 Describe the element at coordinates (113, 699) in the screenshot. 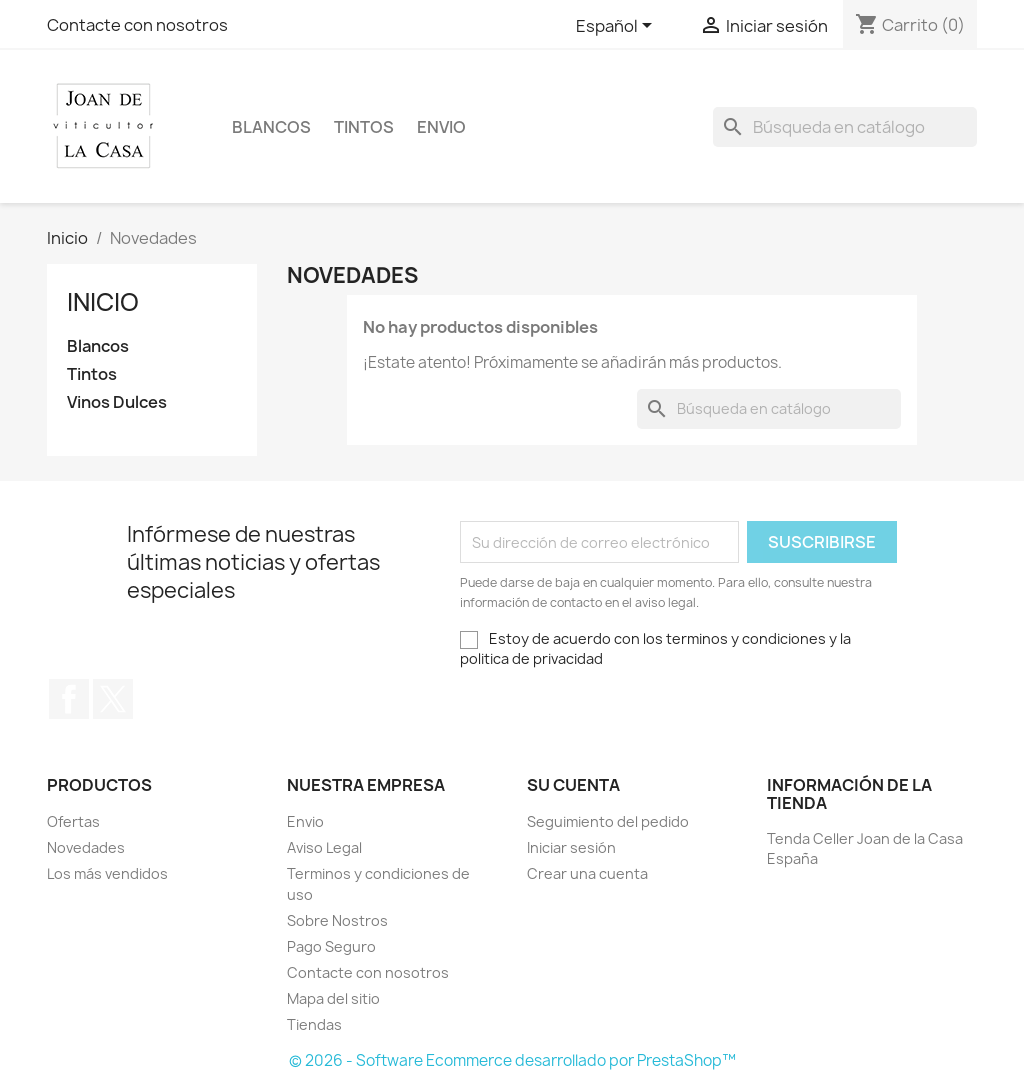

I see `Twitter` at that location.